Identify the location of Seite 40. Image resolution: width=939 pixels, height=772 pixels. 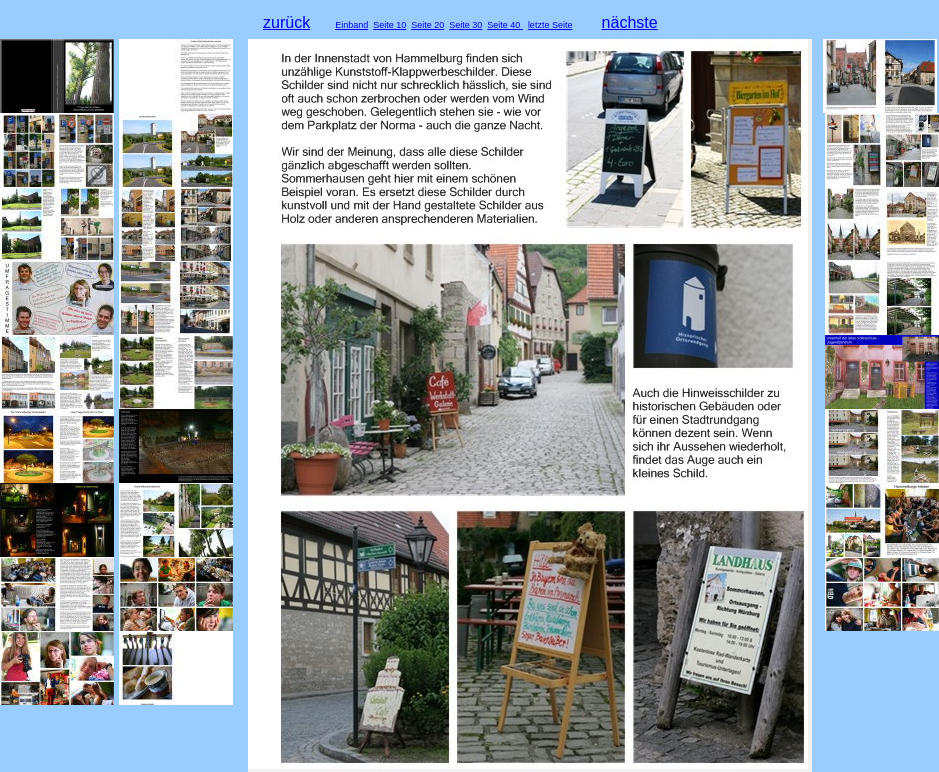
(505, 25).